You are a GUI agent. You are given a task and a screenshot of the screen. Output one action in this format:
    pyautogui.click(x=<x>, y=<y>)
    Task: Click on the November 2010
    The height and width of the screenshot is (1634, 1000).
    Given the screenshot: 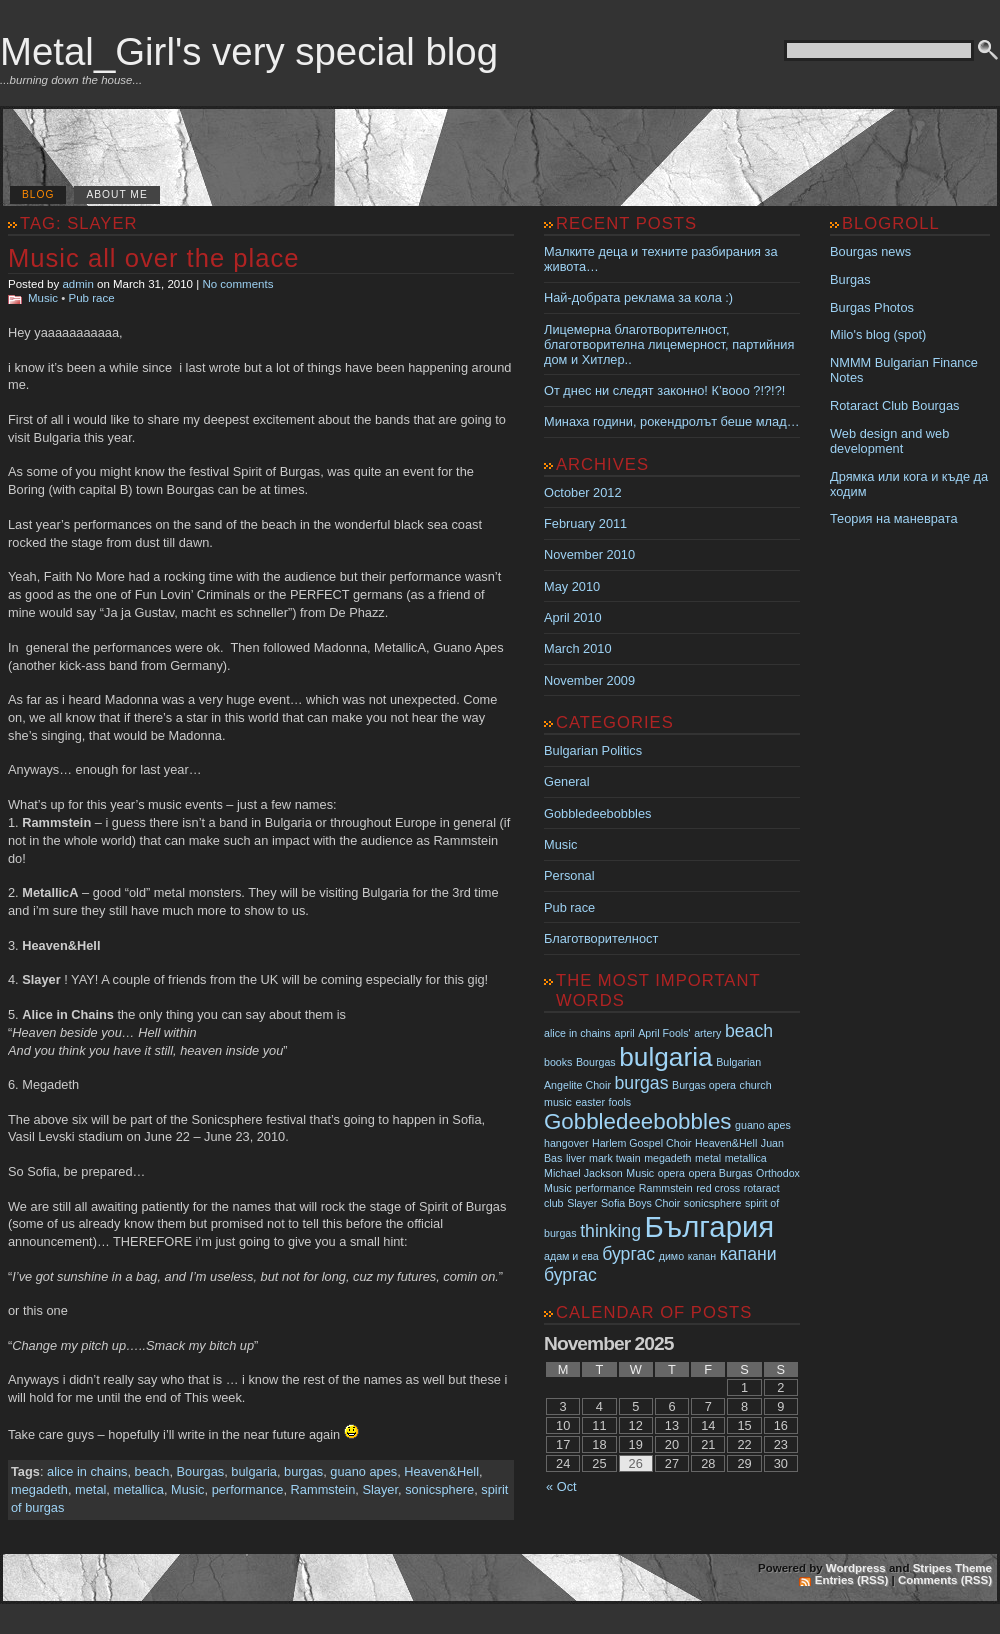 What is the action you would take?
    pyautogui.click(x=589, y=554)
    